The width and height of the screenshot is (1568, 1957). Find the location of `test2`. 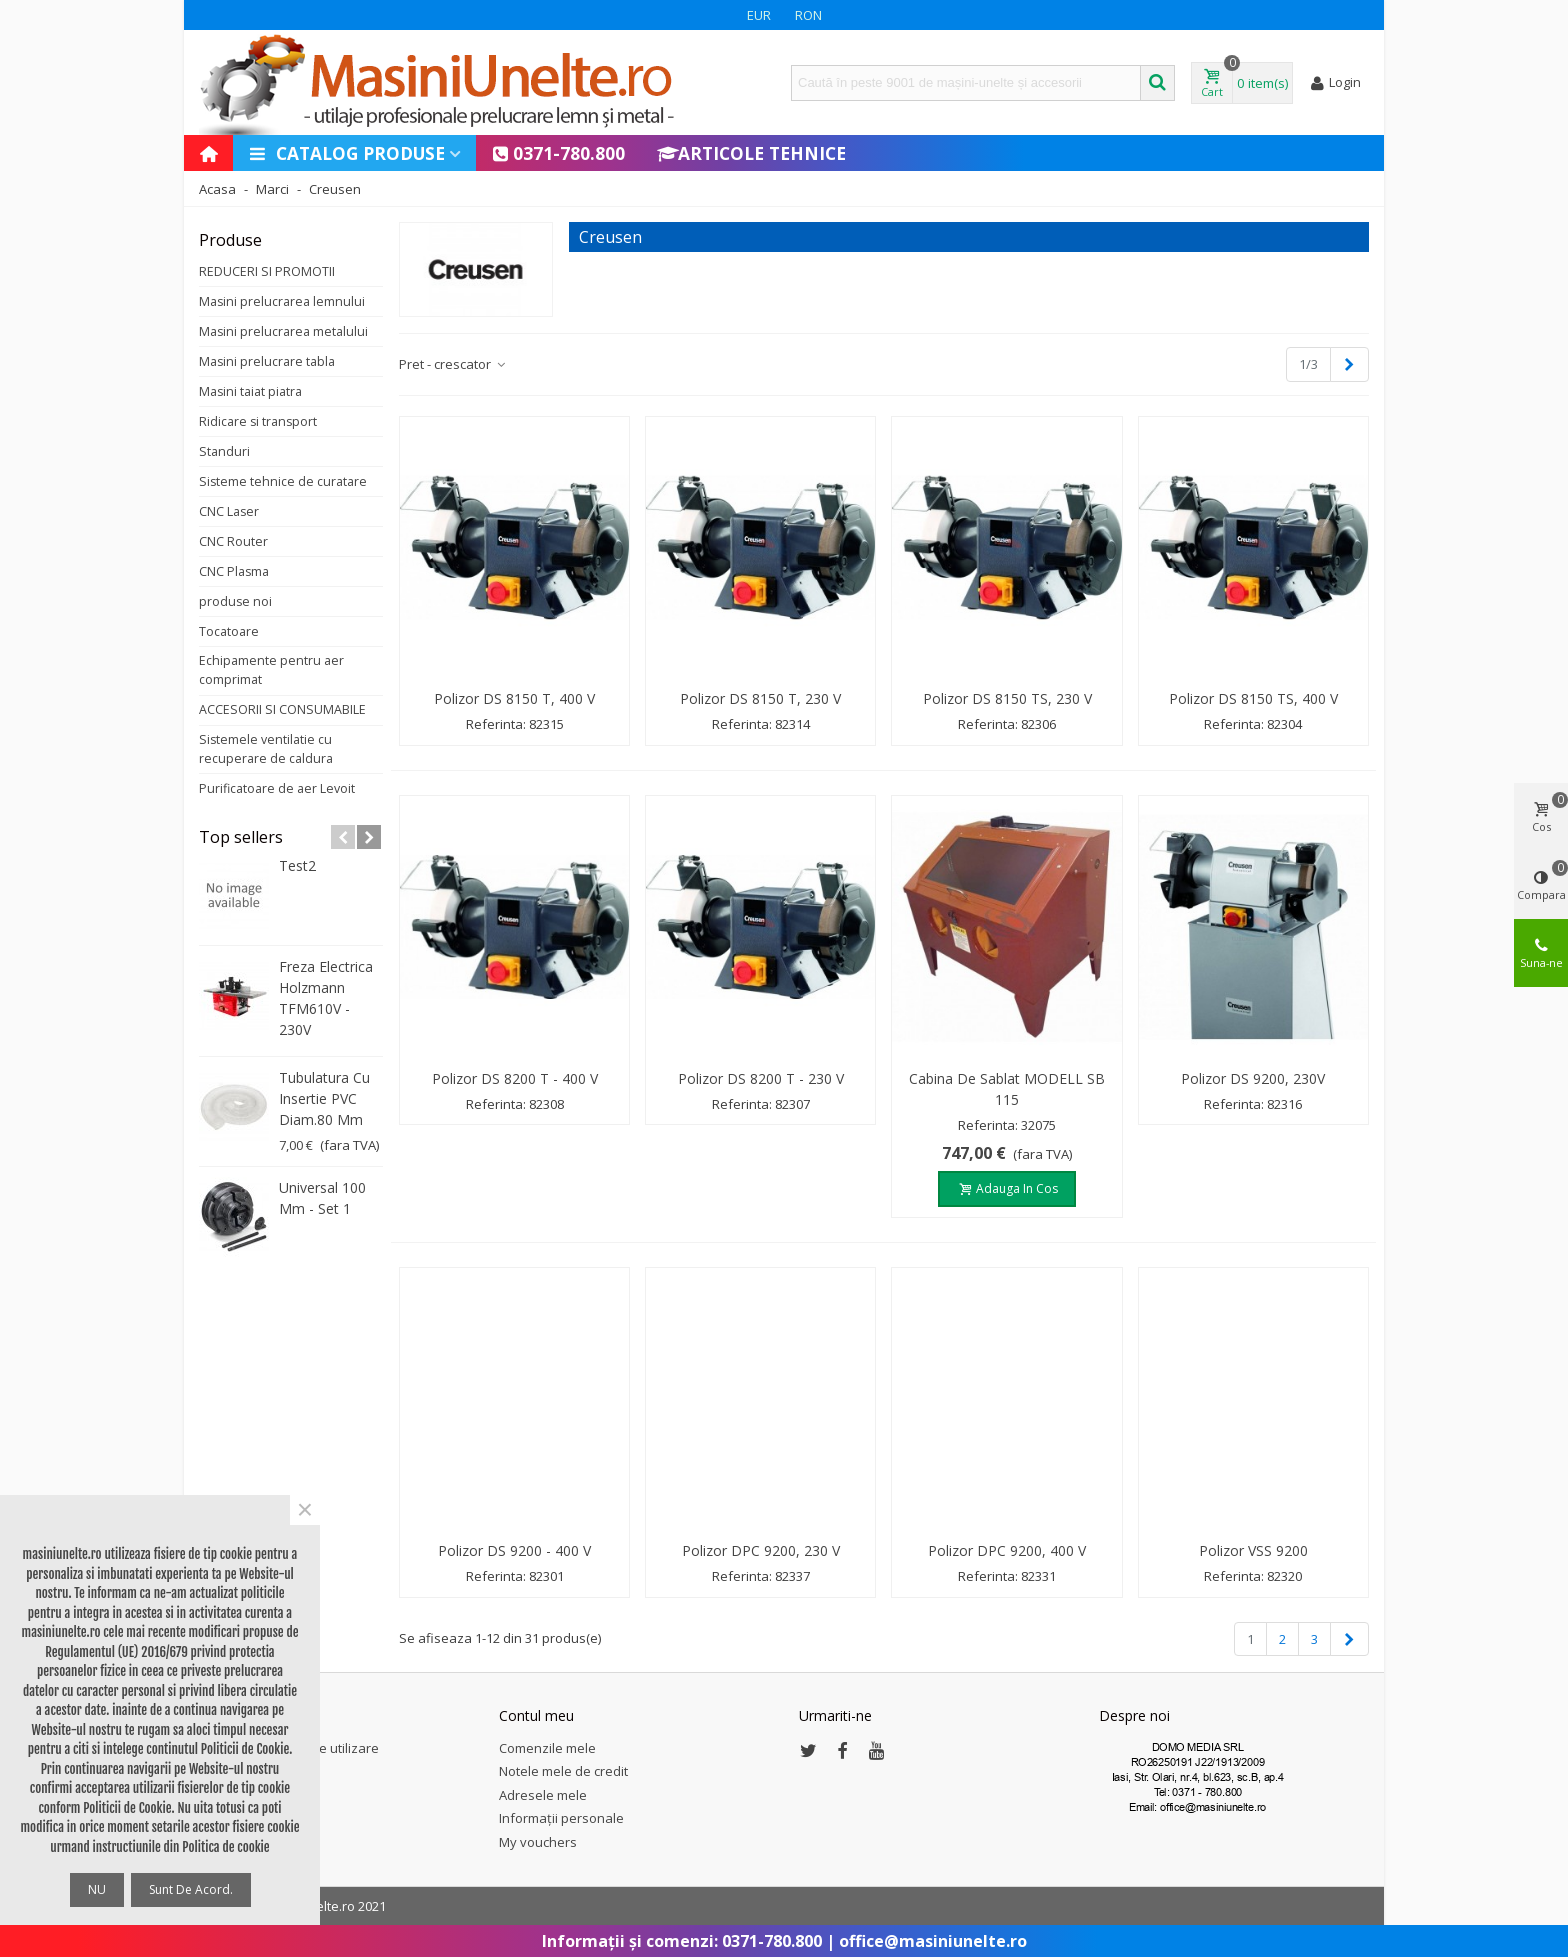

test2 is located at coordinates (297, 865).